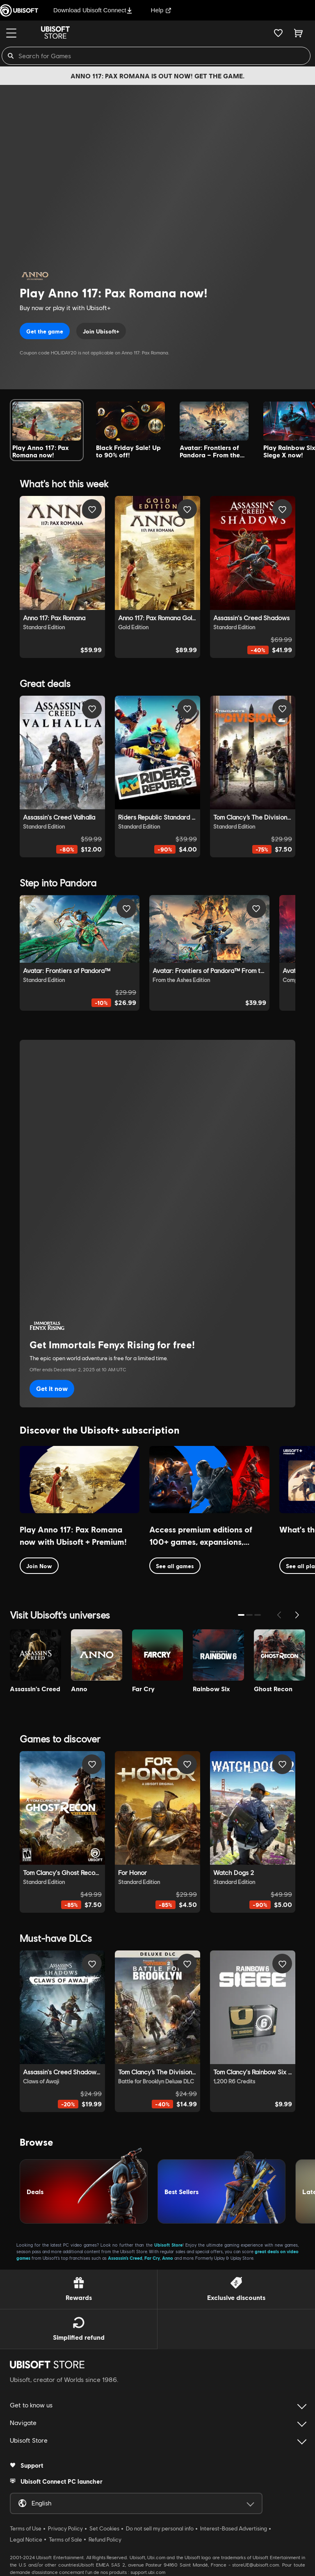 This screenshot has width=315, height=2576. Describe the element at coordinates (160, 2528) in the screenshot. I see `Do not sell my personal info` at that location.